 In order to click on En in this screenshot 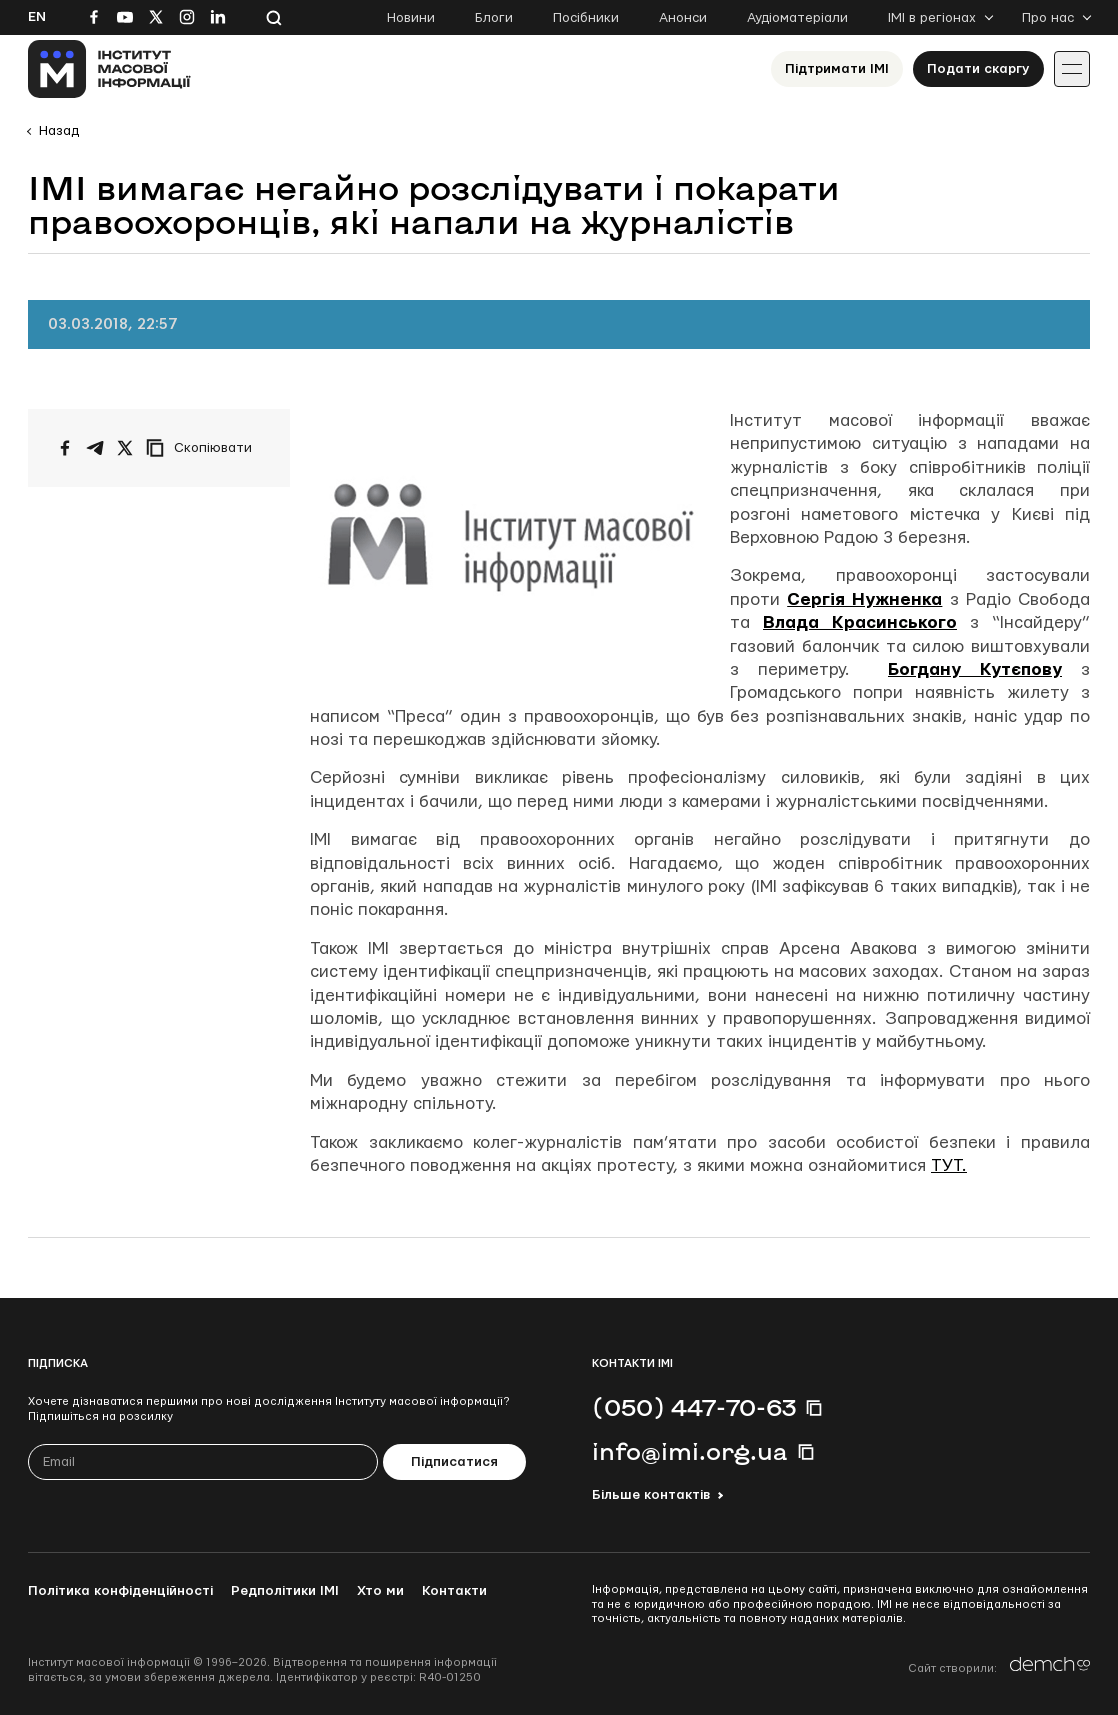, I will do `click(37, 17)`.